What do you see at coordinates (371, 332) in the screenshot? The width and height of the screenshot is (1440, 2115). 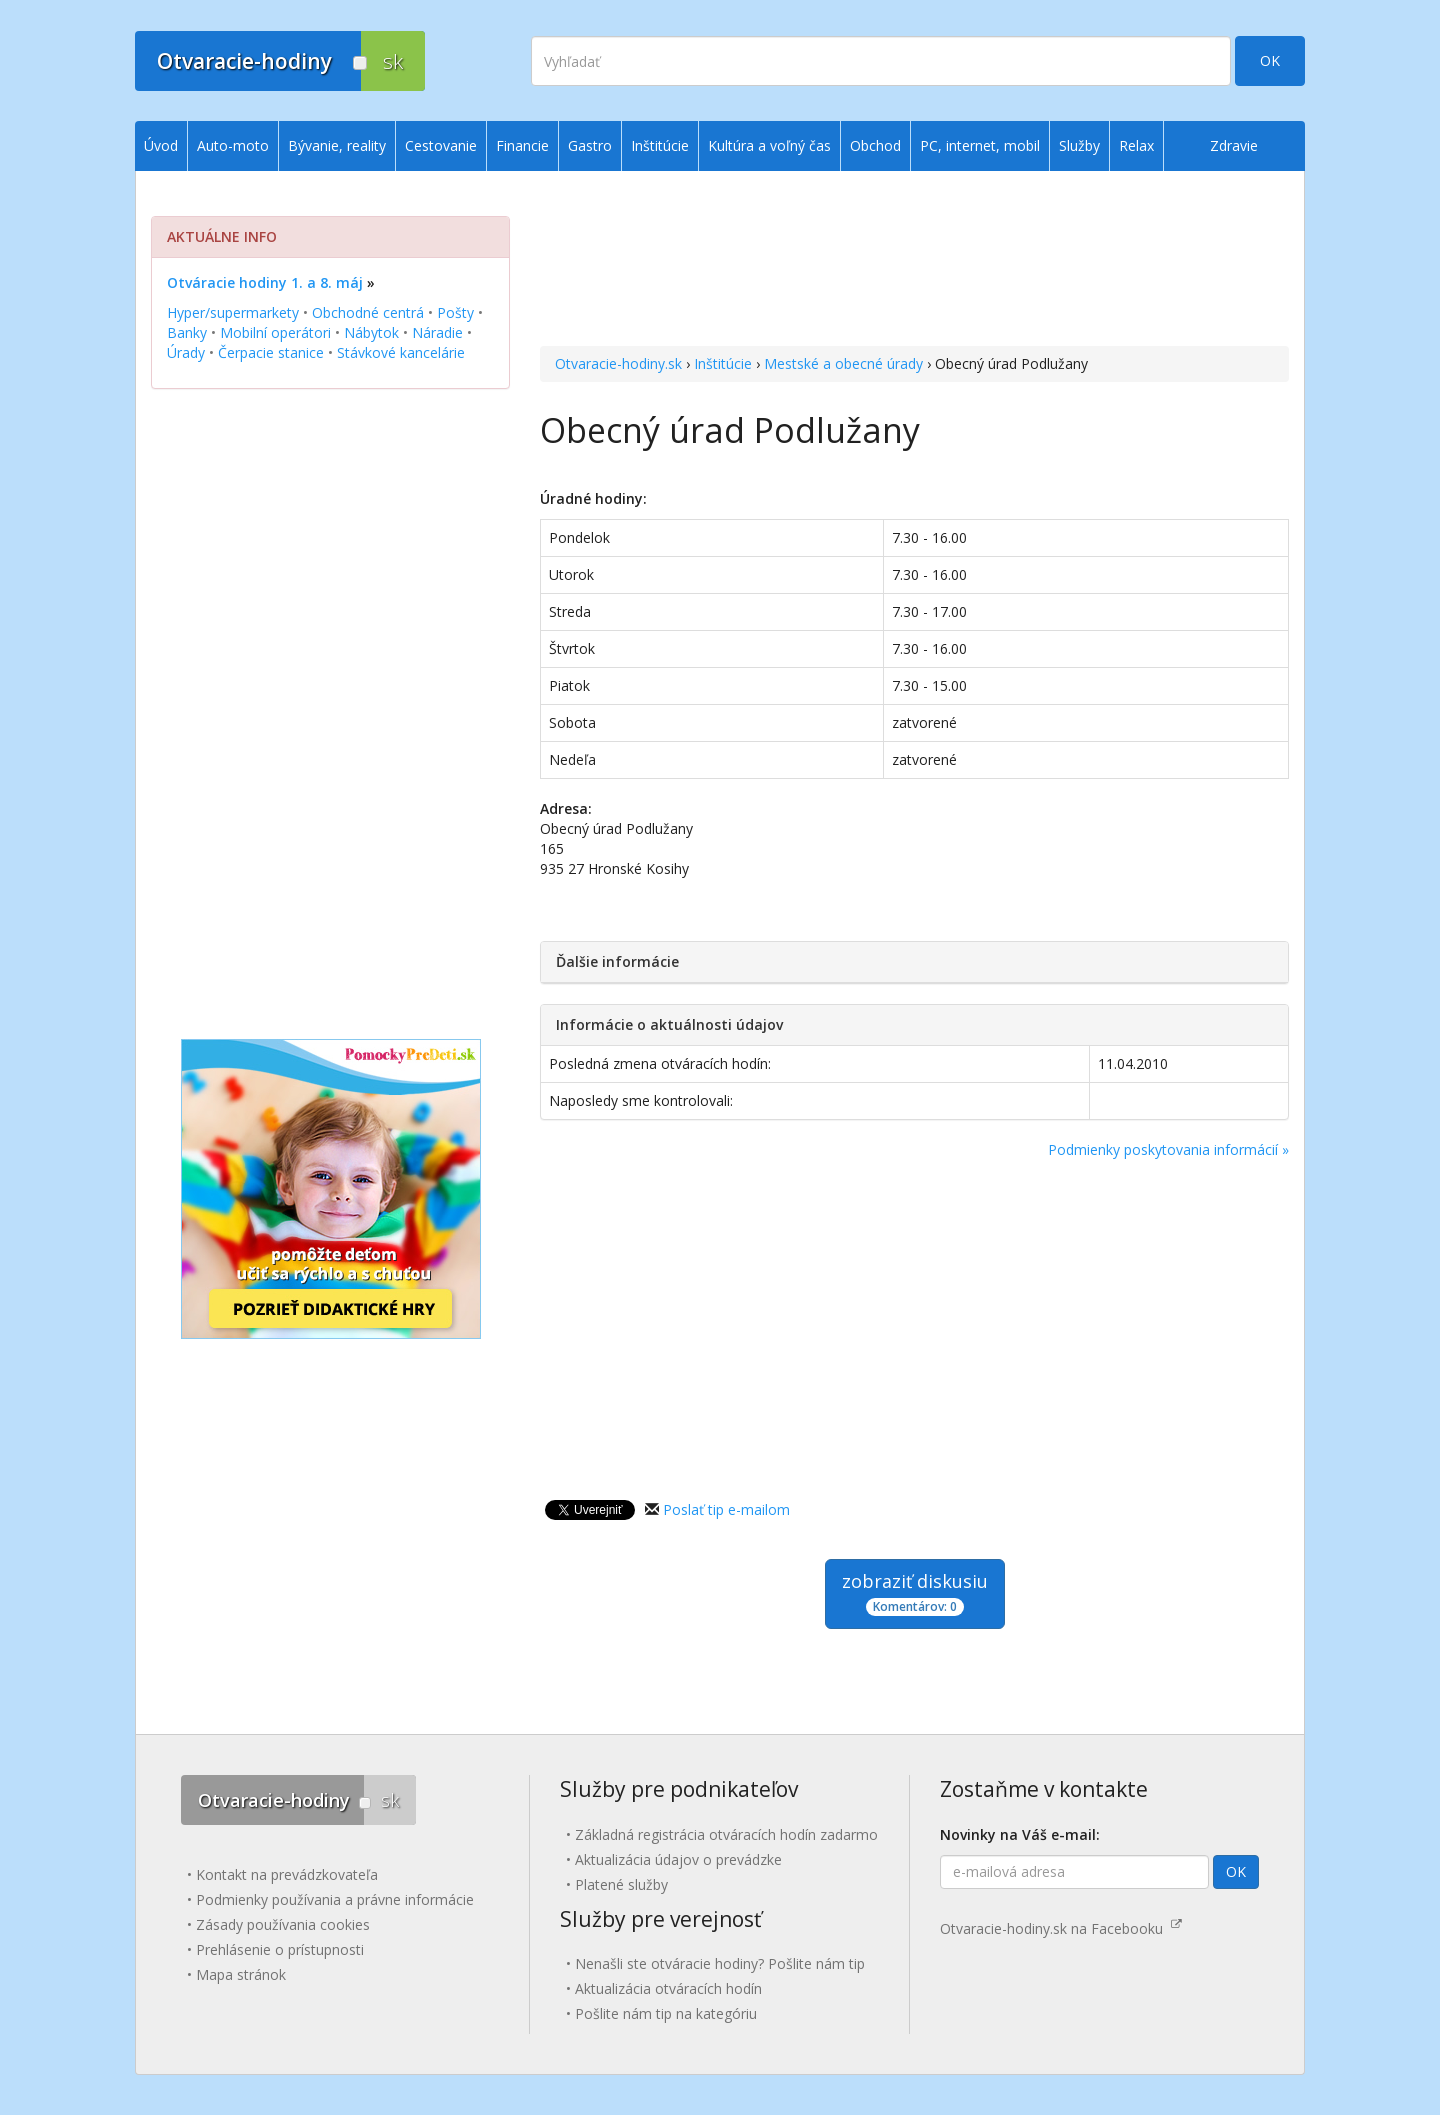 I see `Nábytok` at bounding box center [371, 332].